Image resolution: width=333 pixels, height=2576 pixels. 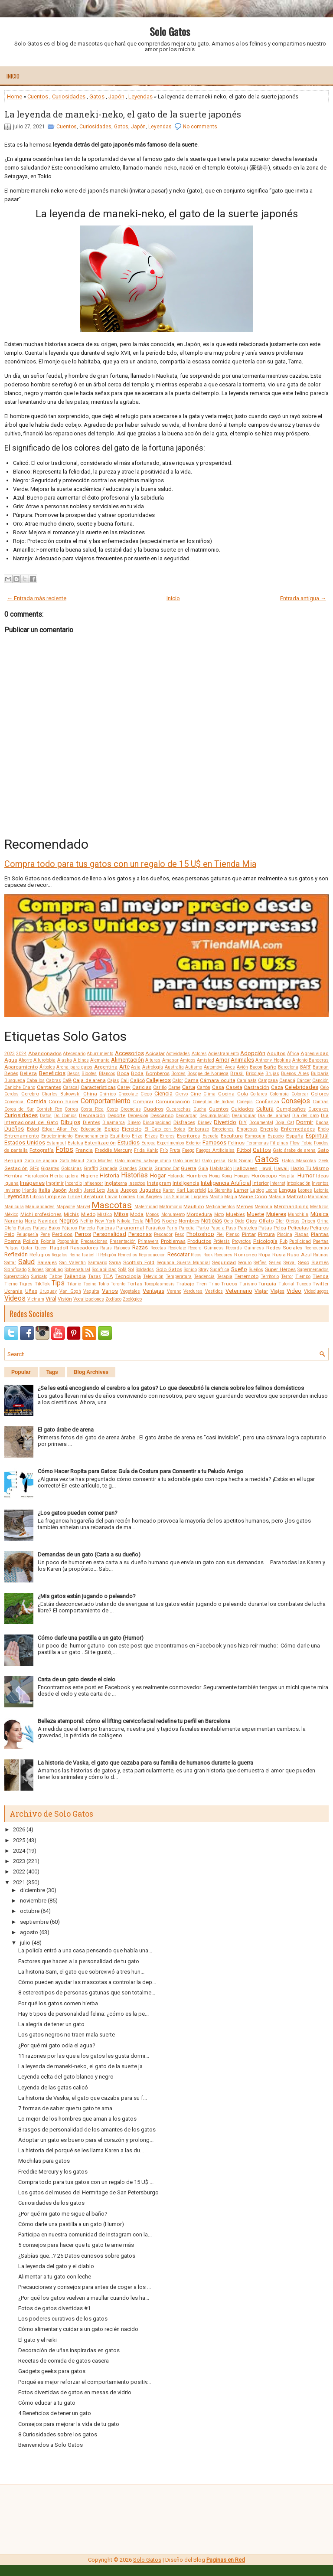 What do you see at coordinates (161, 1115) in the screenshot?
I see `Descanso` at bounding box center [161, 1115].